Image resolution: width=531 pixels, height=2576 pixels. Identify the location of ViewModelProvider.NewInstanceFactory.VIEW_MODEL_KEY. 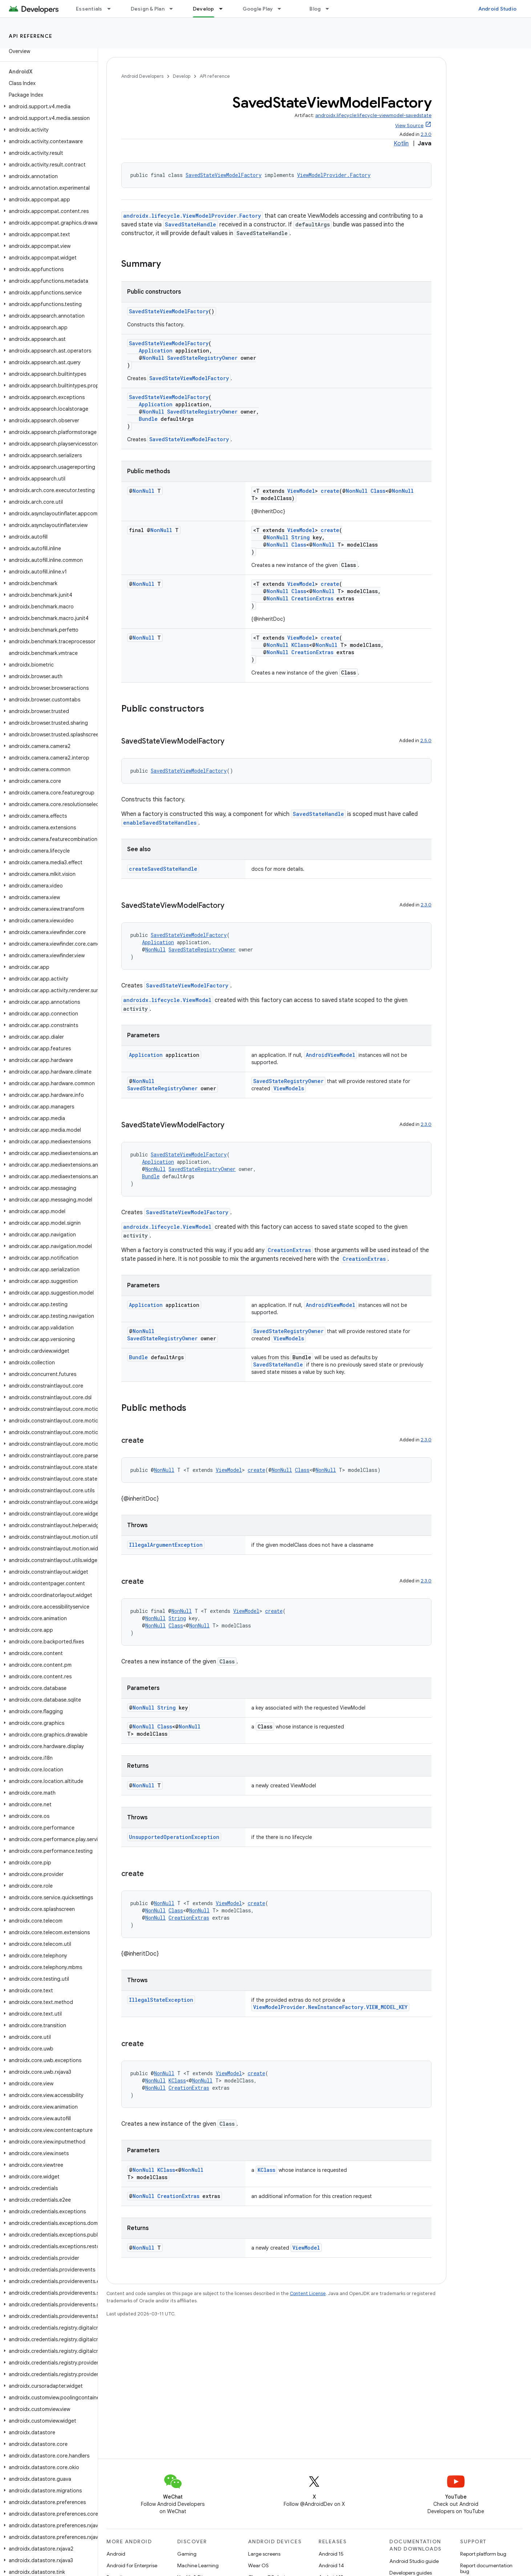
(330, 2007).